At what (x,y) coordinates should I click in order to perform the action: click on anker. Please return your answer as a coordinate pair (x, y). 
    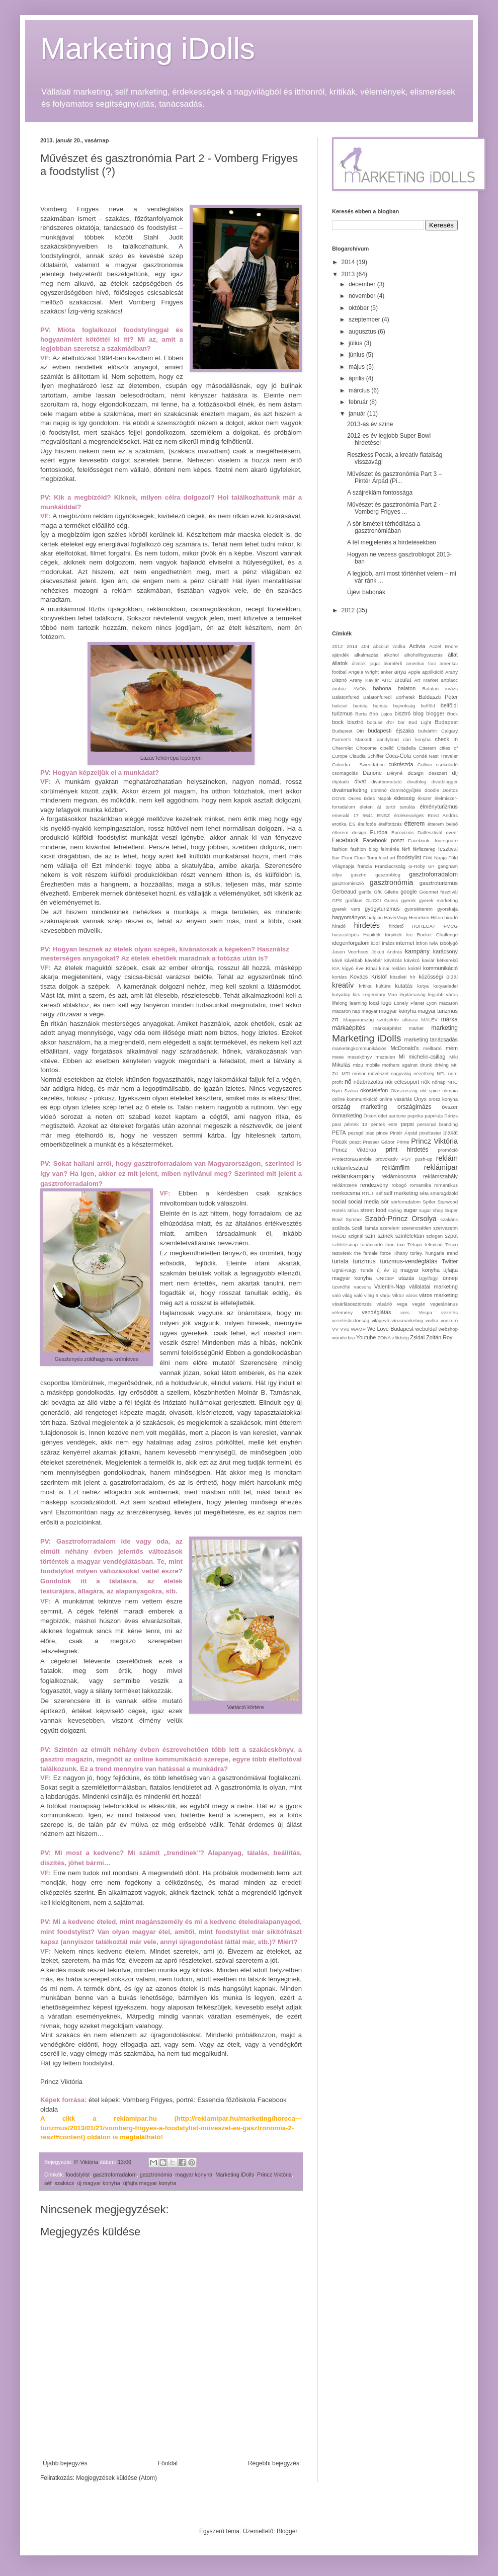
    Looking at the image, I should click on (386, 672).